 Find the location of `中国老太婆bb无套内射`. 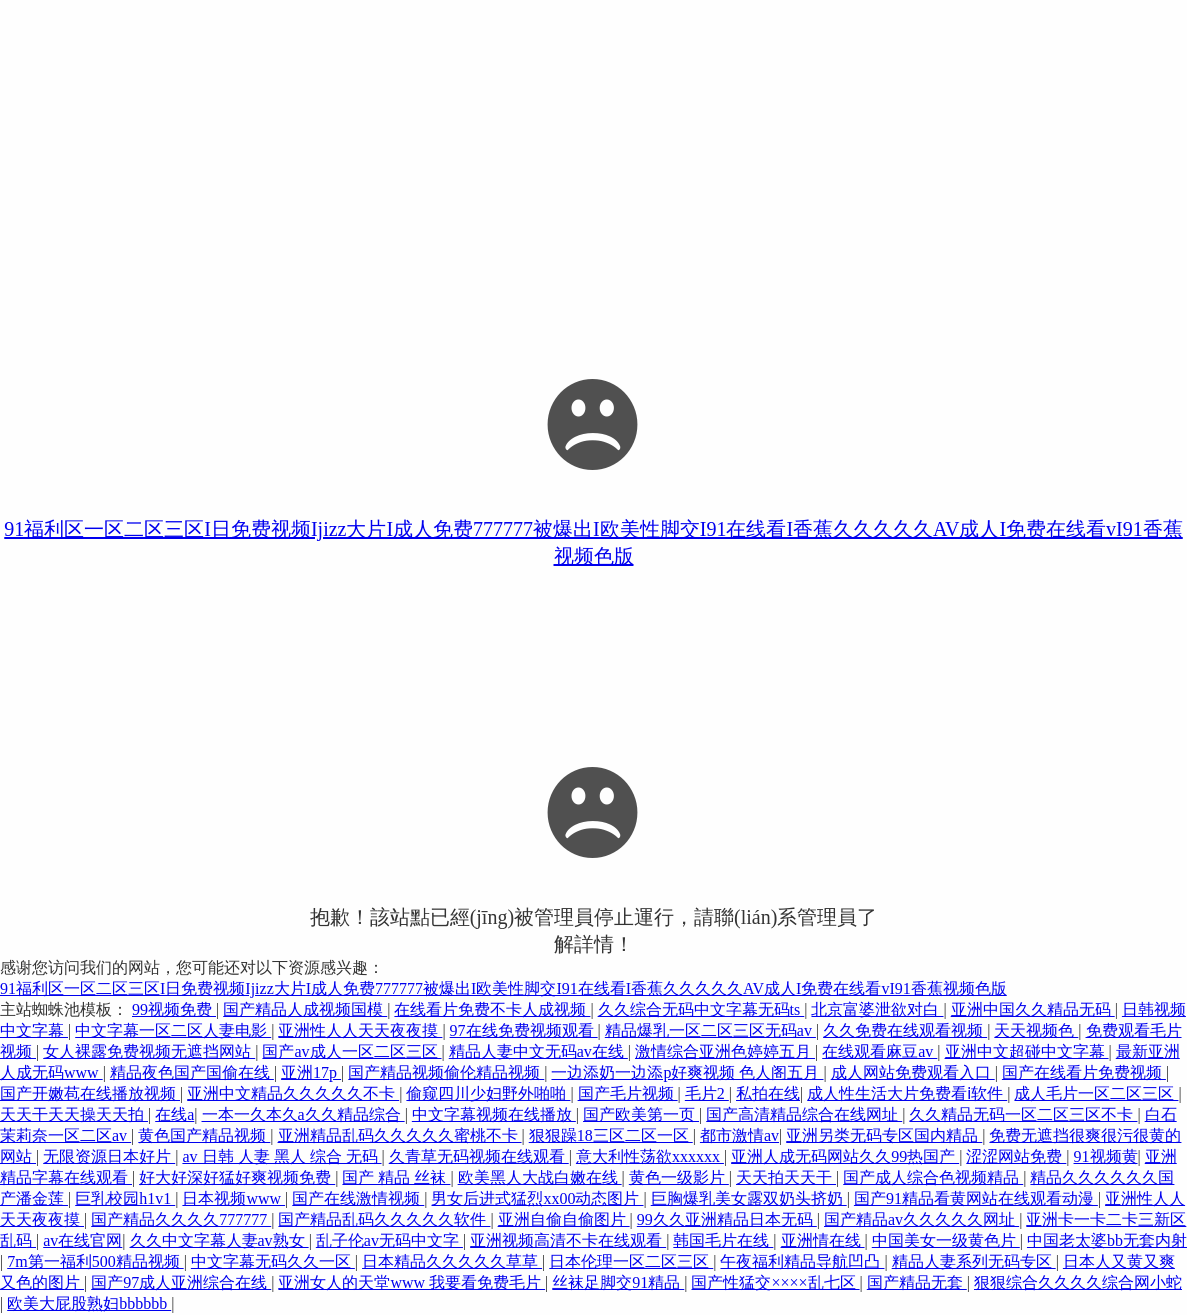

中国老太婆bb无套内射 is located at coordinates (1107, 1240).